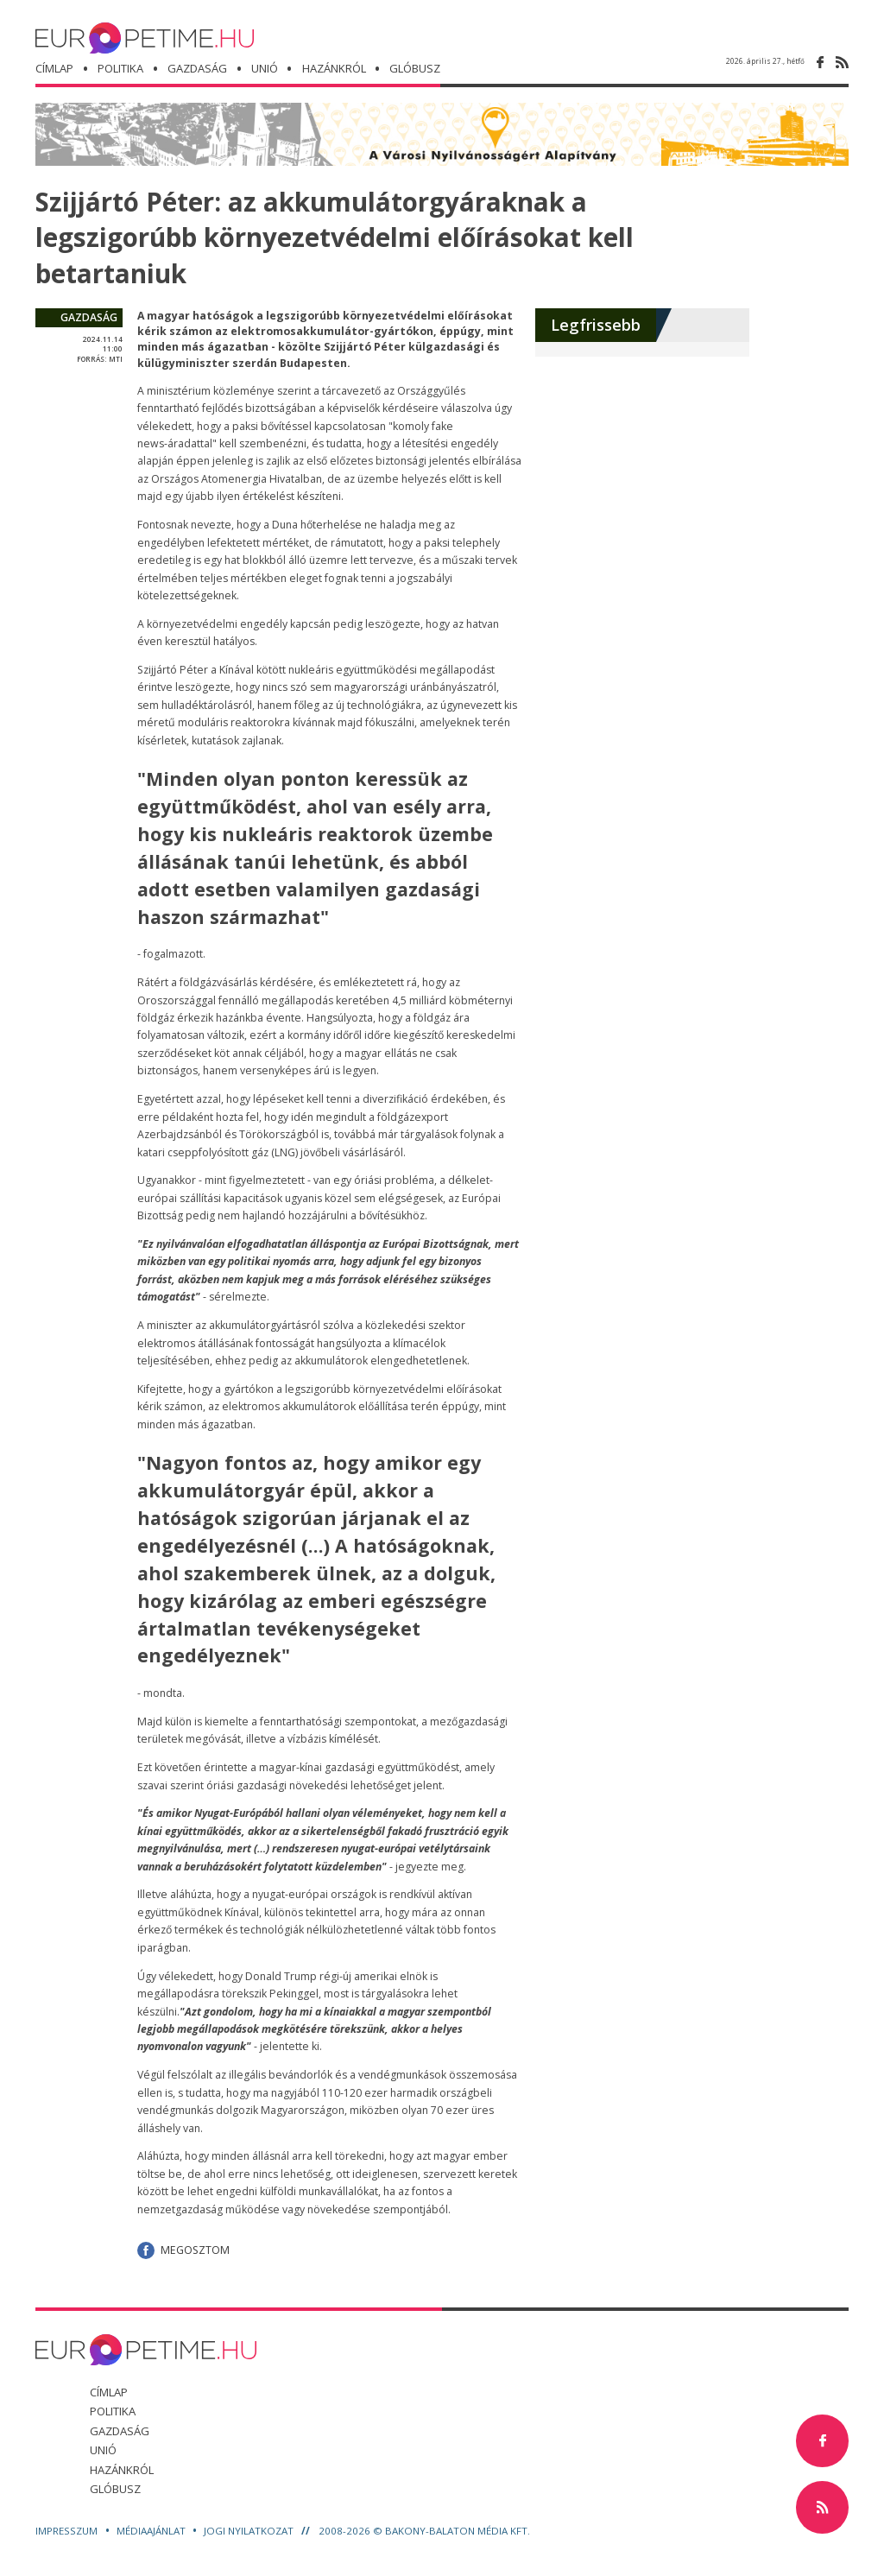 This screenshot has height=2576, width=884. I want to click on glóbusz, so click(115, 2489).